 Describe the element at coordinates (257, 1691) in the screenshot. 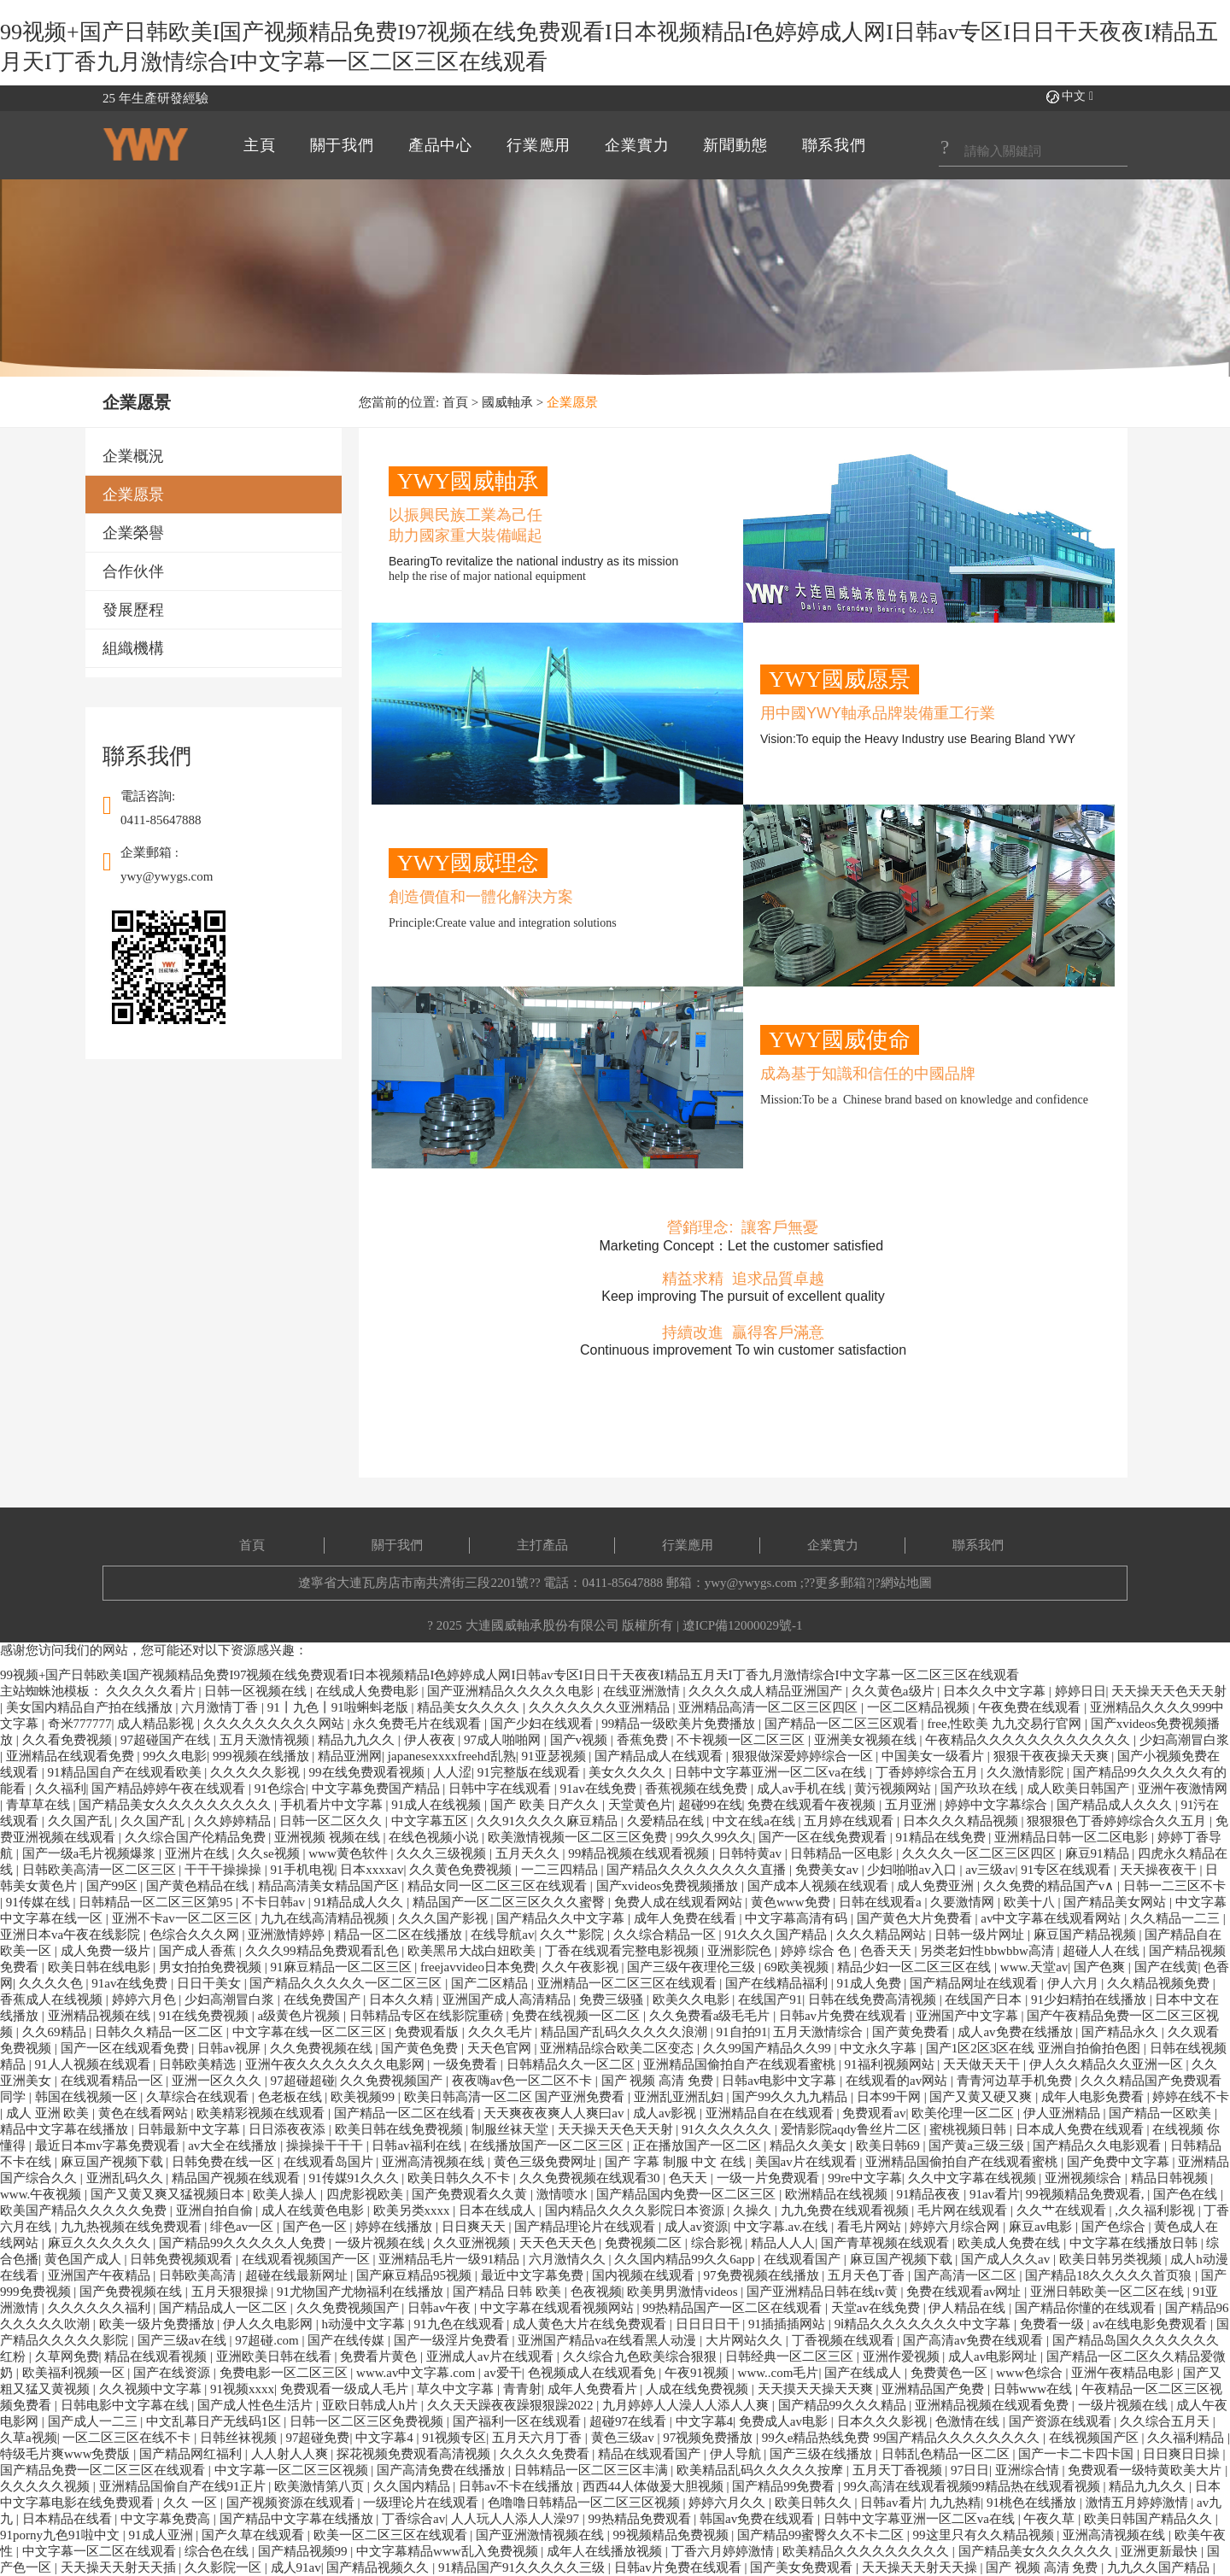

I see `日韩一区视频在线` at that location.